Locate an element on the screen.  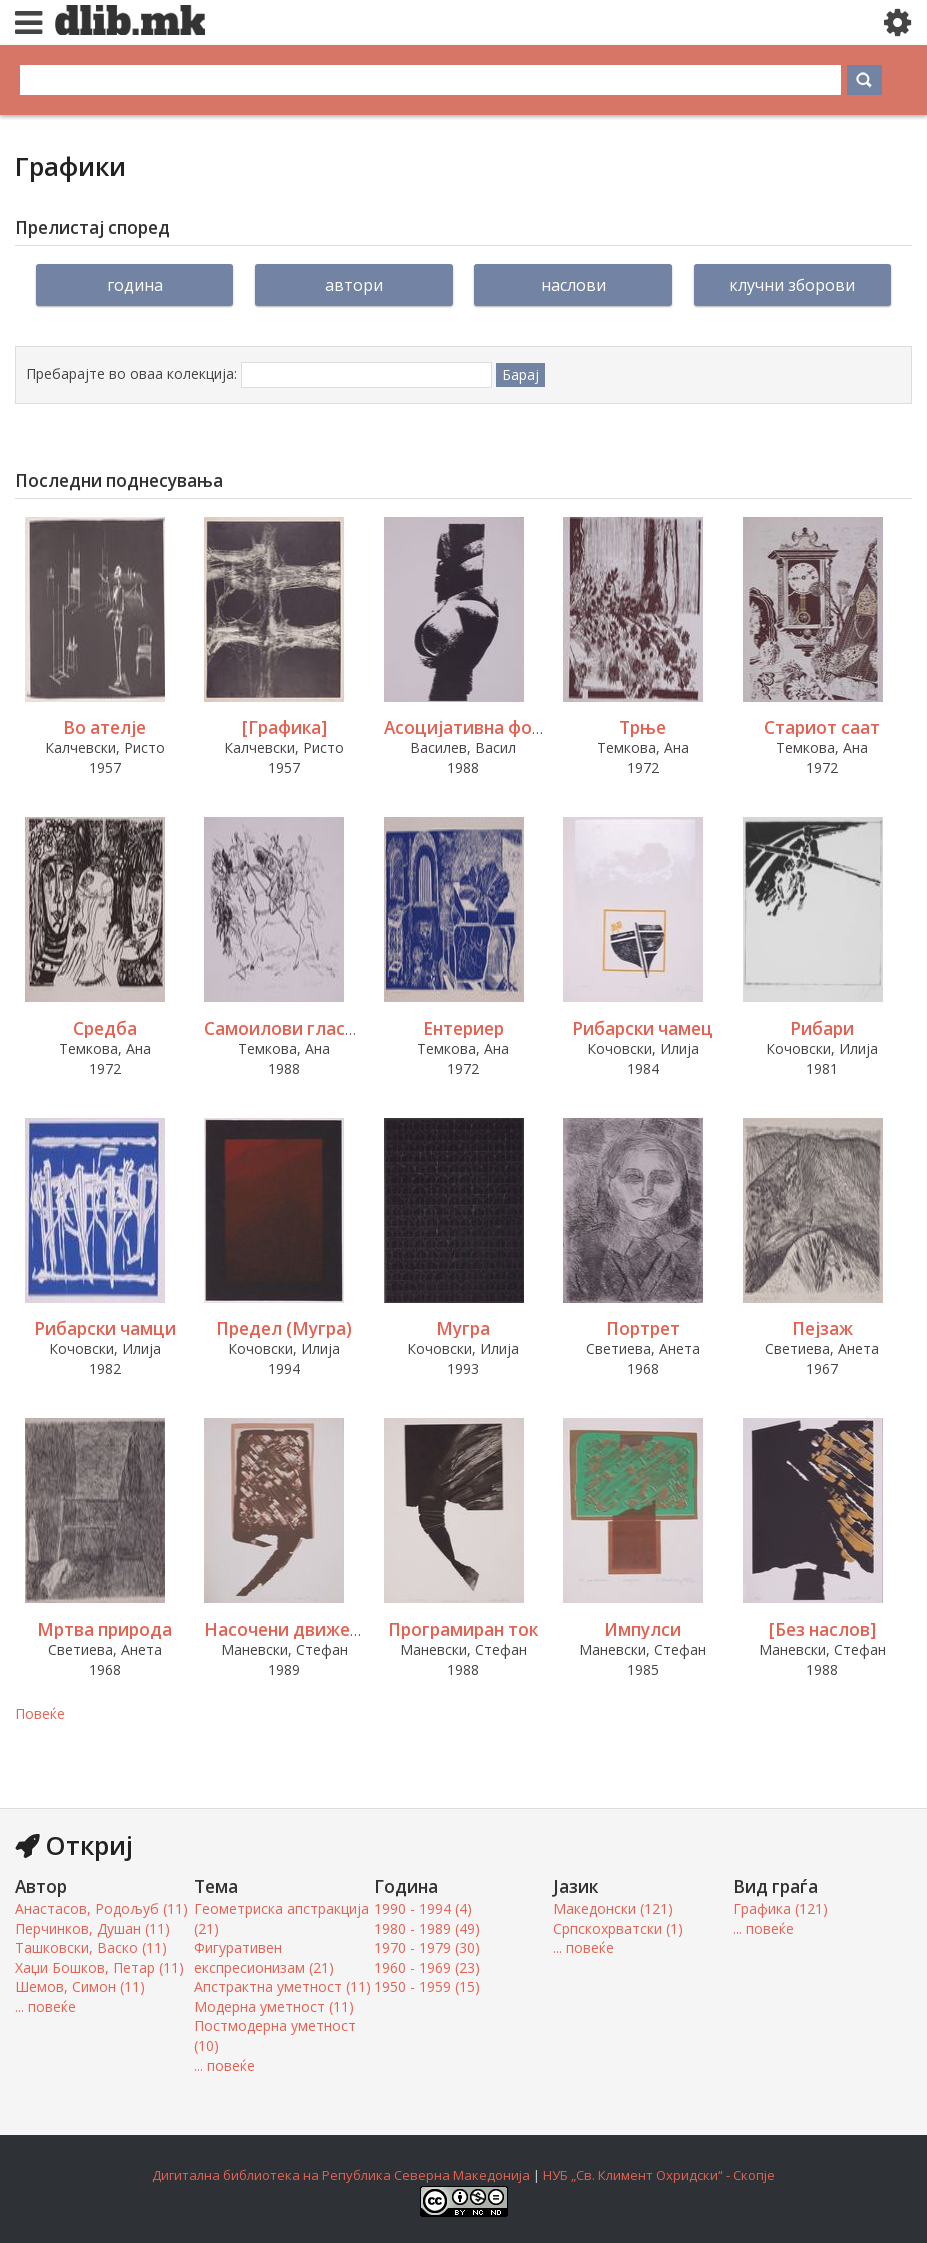
[Графика] is located at coordinates (284, 727).